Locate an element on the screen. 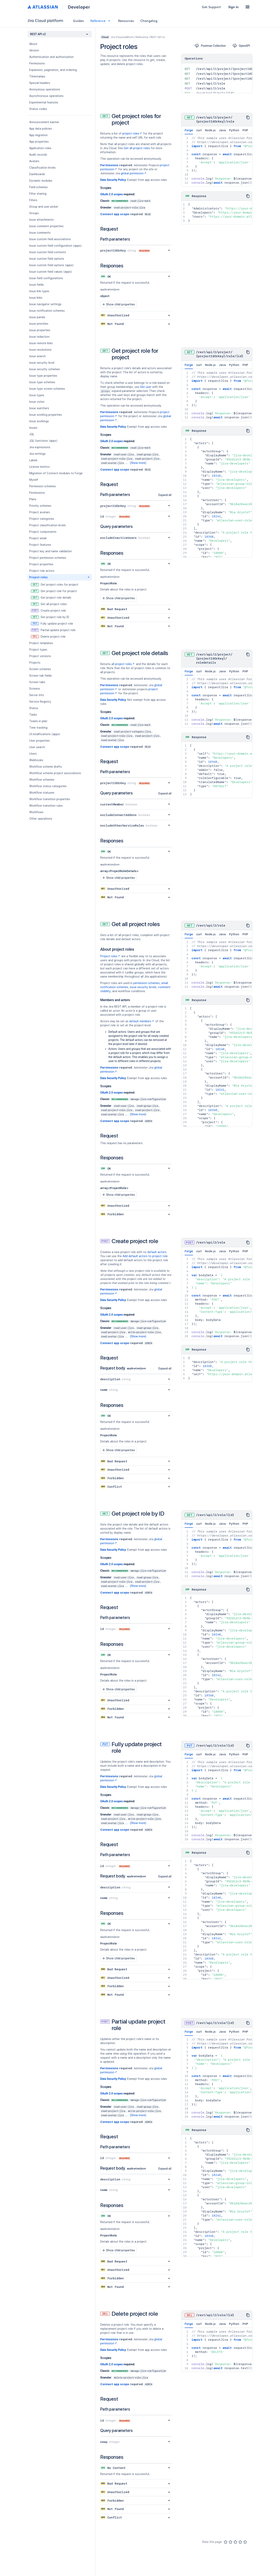 This screenshot has width=280, height=2576. Issue comments is located at coordinates (40, 232).